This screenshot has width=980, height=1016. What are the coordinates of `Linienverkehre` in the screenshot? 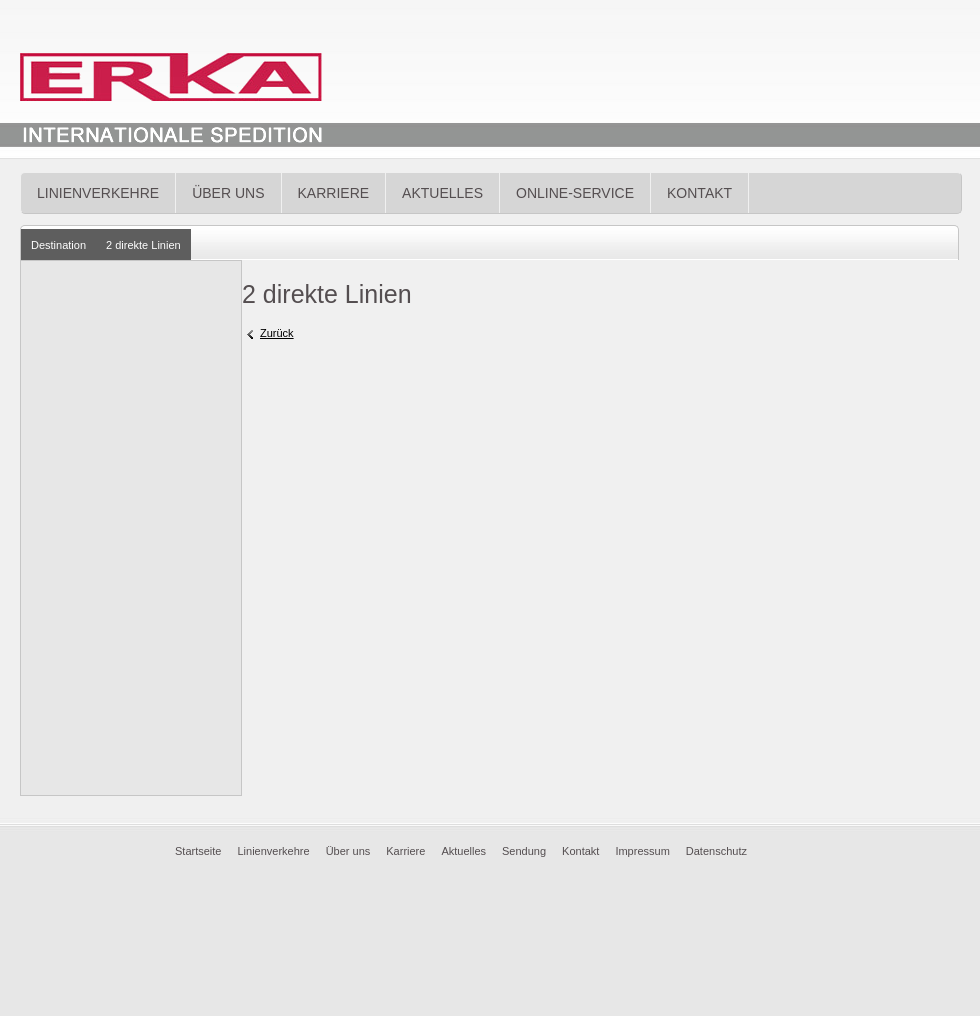 It's located at (98, 193).